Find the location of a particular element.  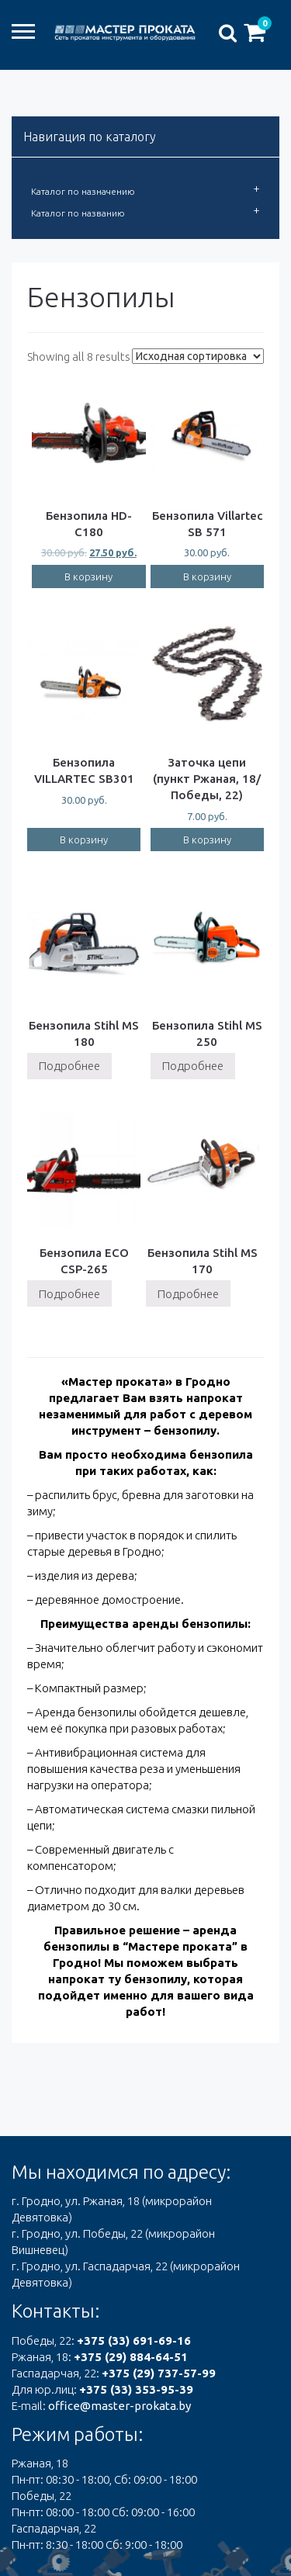

Каталог по назначению is located at coordinates (83, 191).